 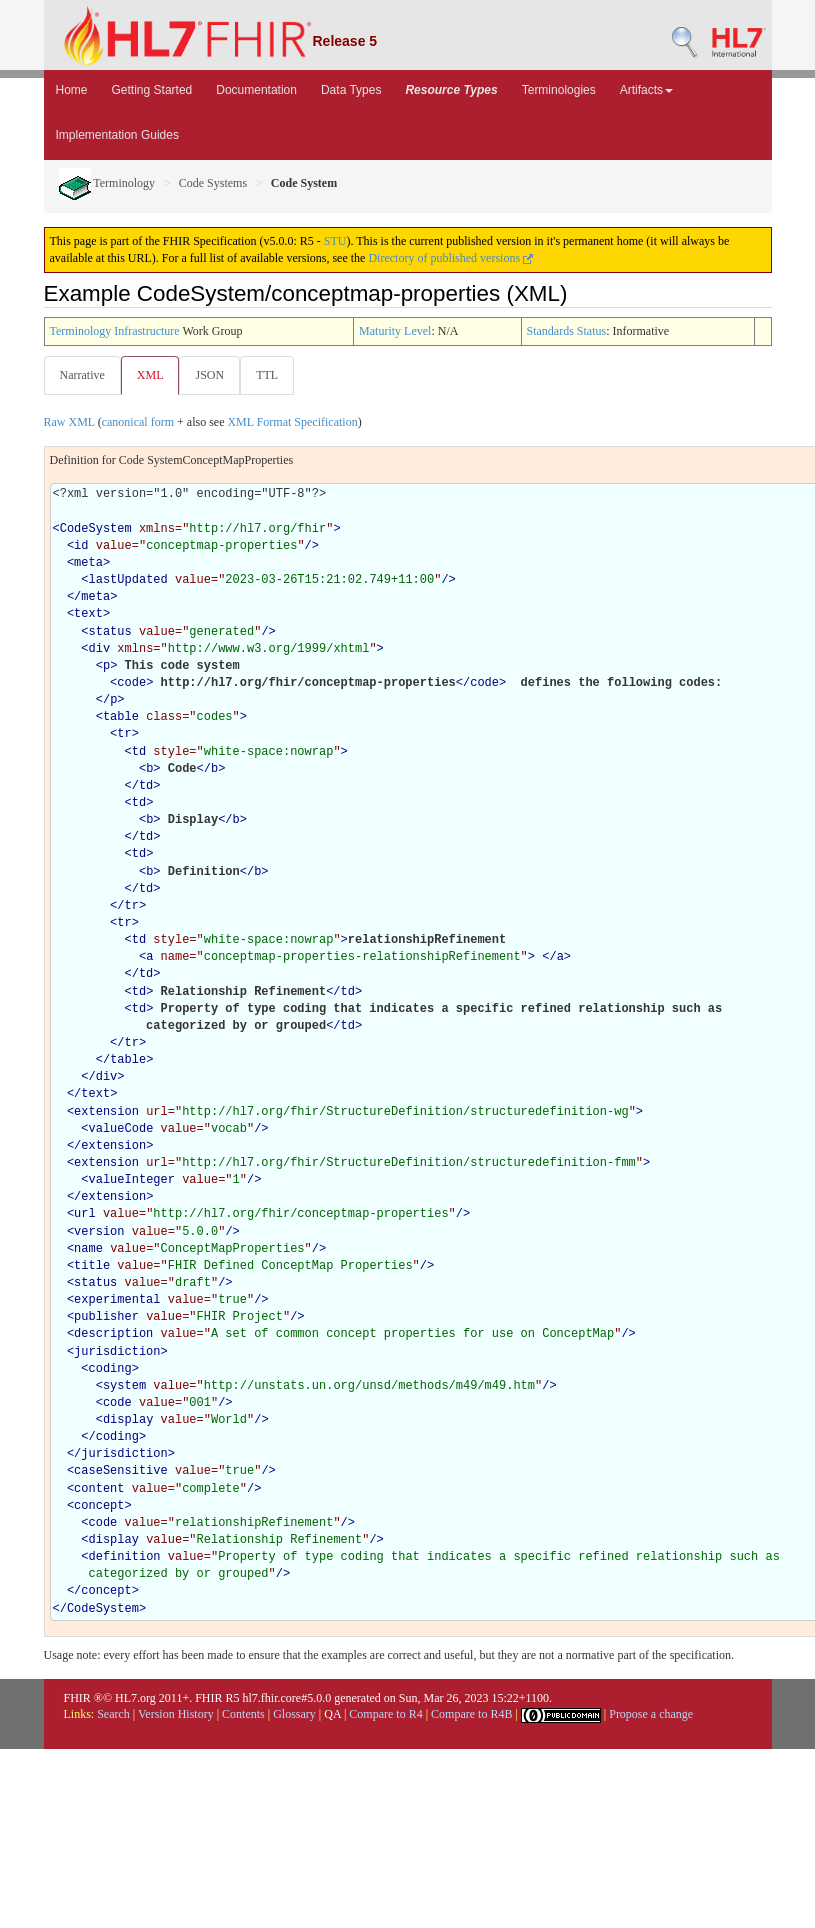 I want to click on Home, so click(x=72, y=90).